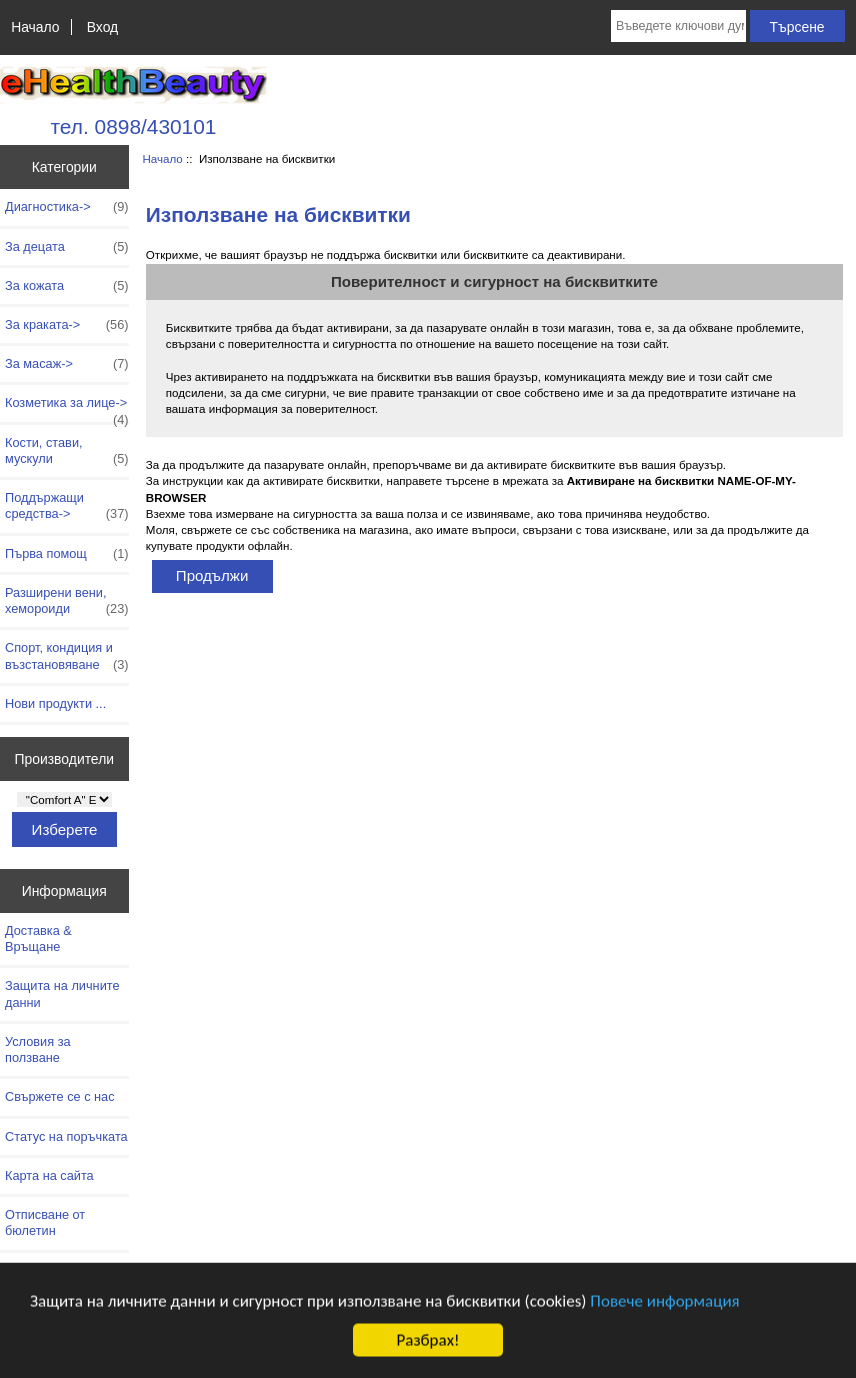 Image resolution: width=856 pixels, height=1378 pixels. I want to click on За краката->, so click(67, 325).